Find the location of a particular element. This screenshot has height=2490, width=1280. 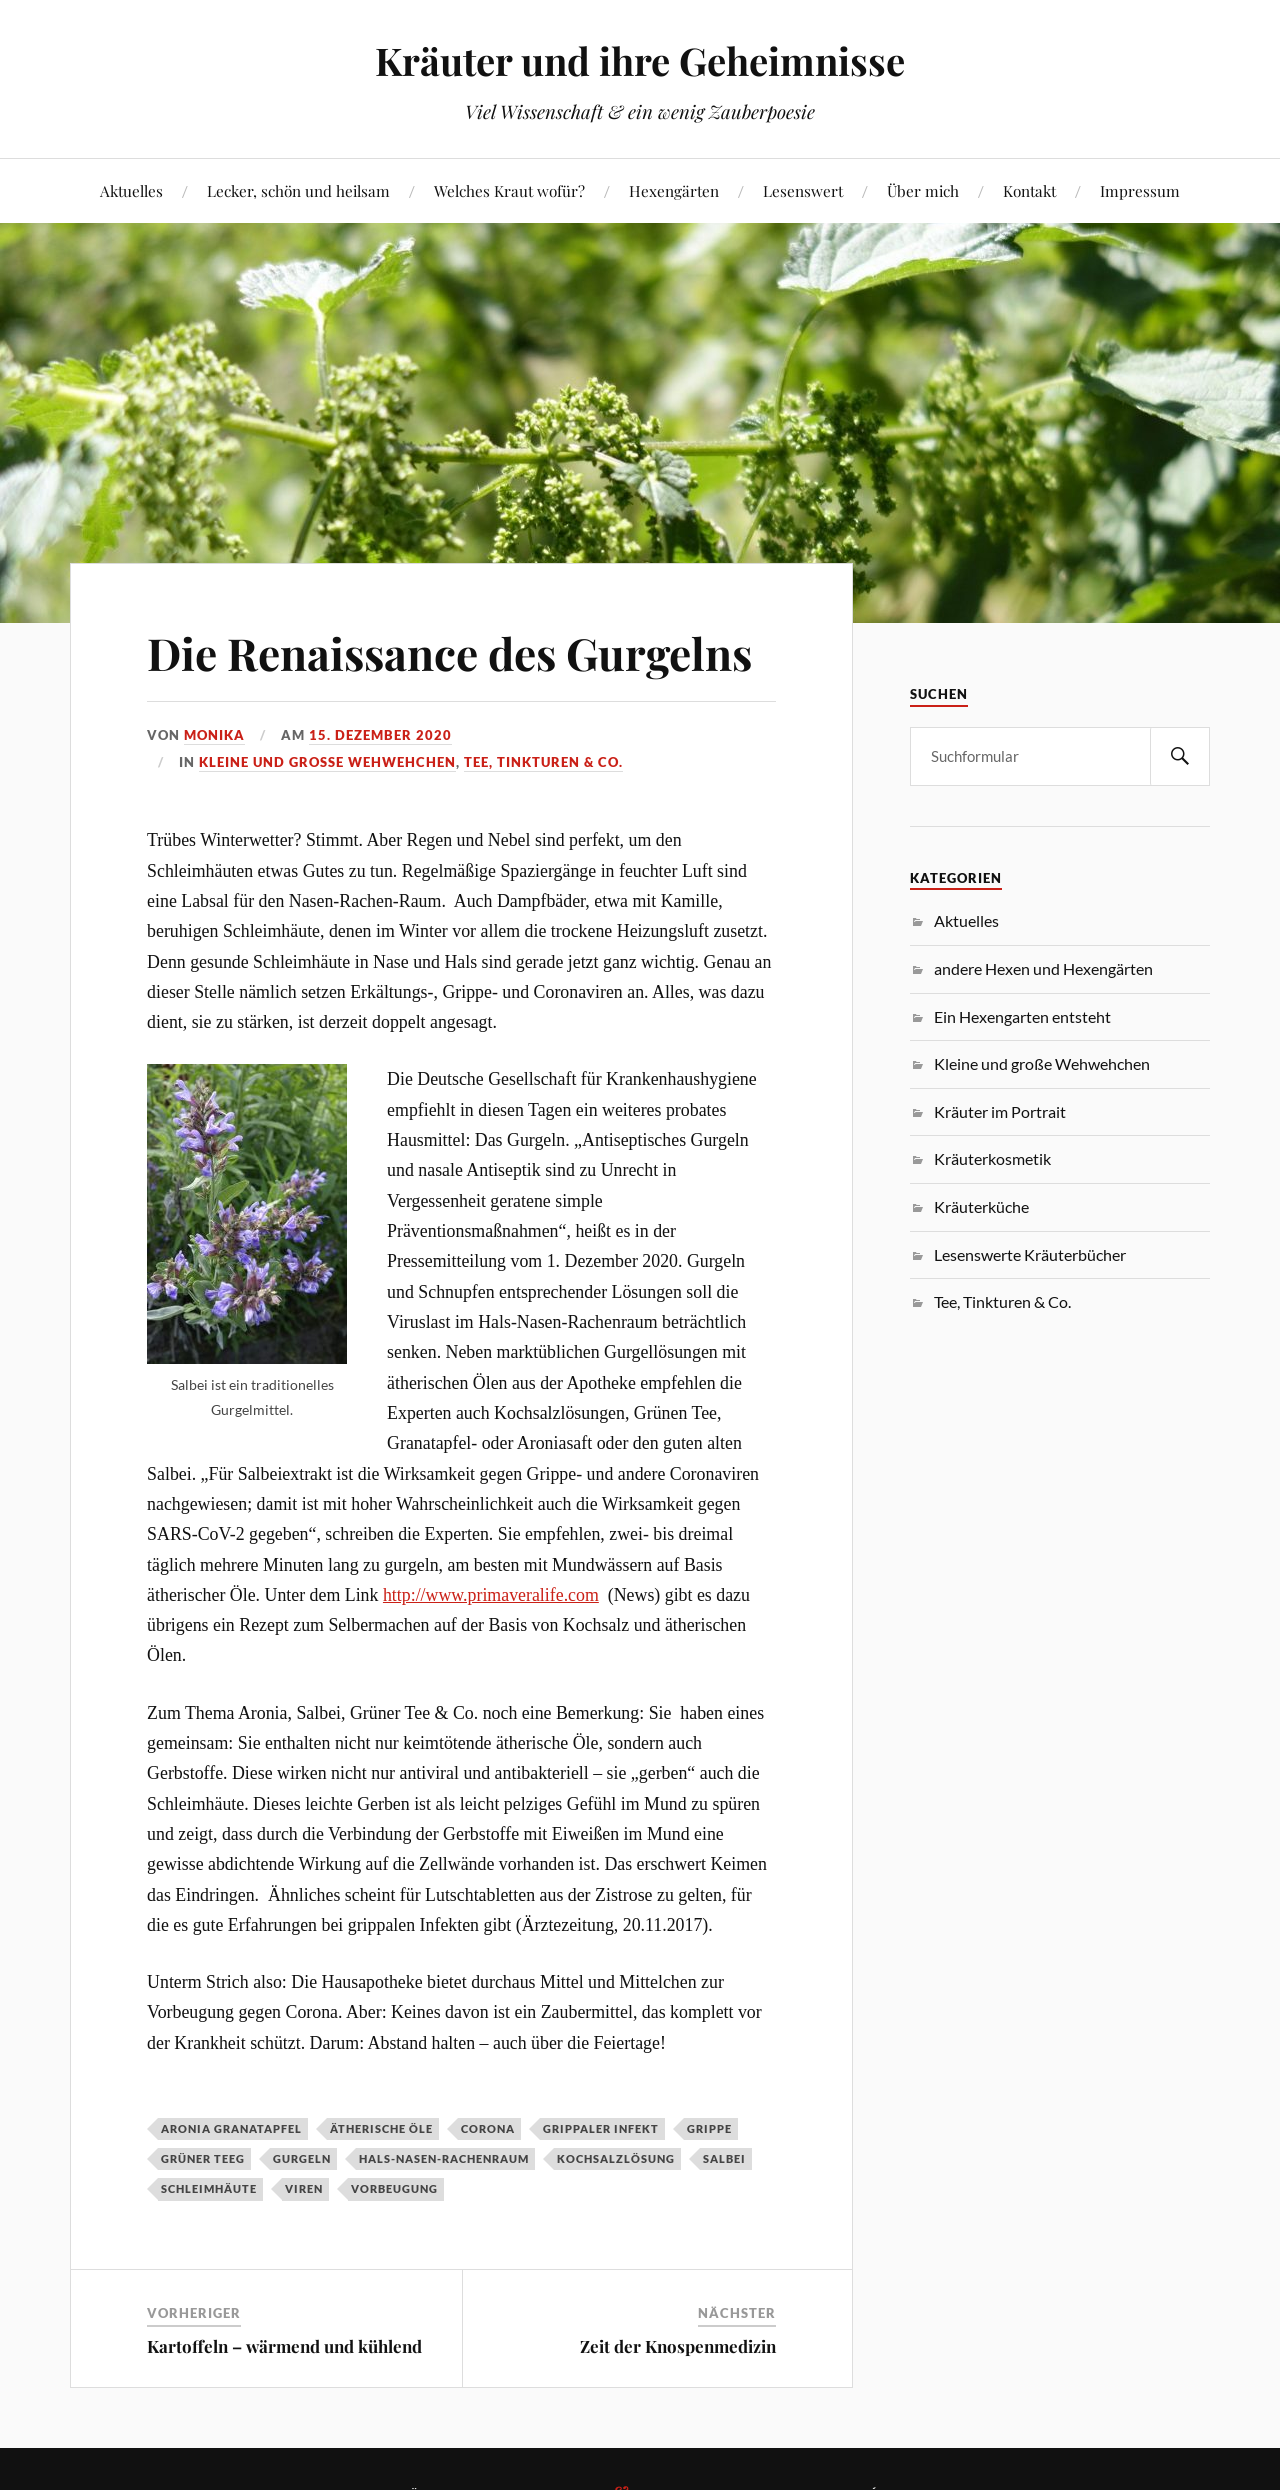

Tee, Tinkturen & Co. is located at coordinates (543, 762).